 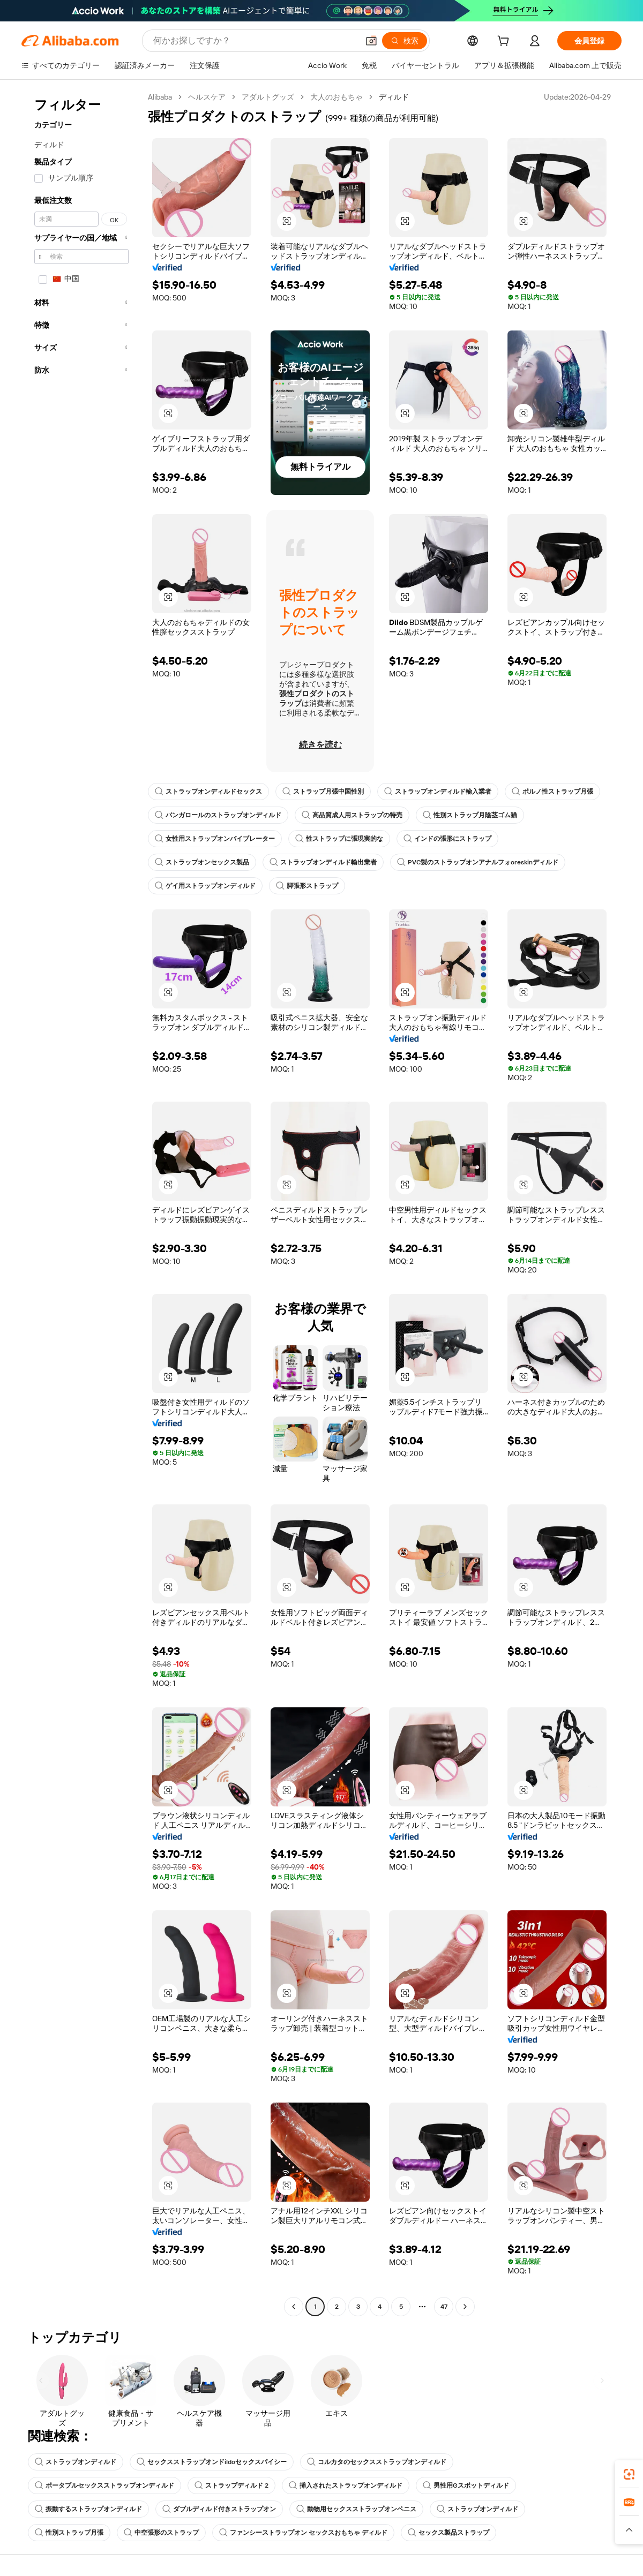 I want to click on ストラップオンディルドセックス, so click(x=208, y=791).